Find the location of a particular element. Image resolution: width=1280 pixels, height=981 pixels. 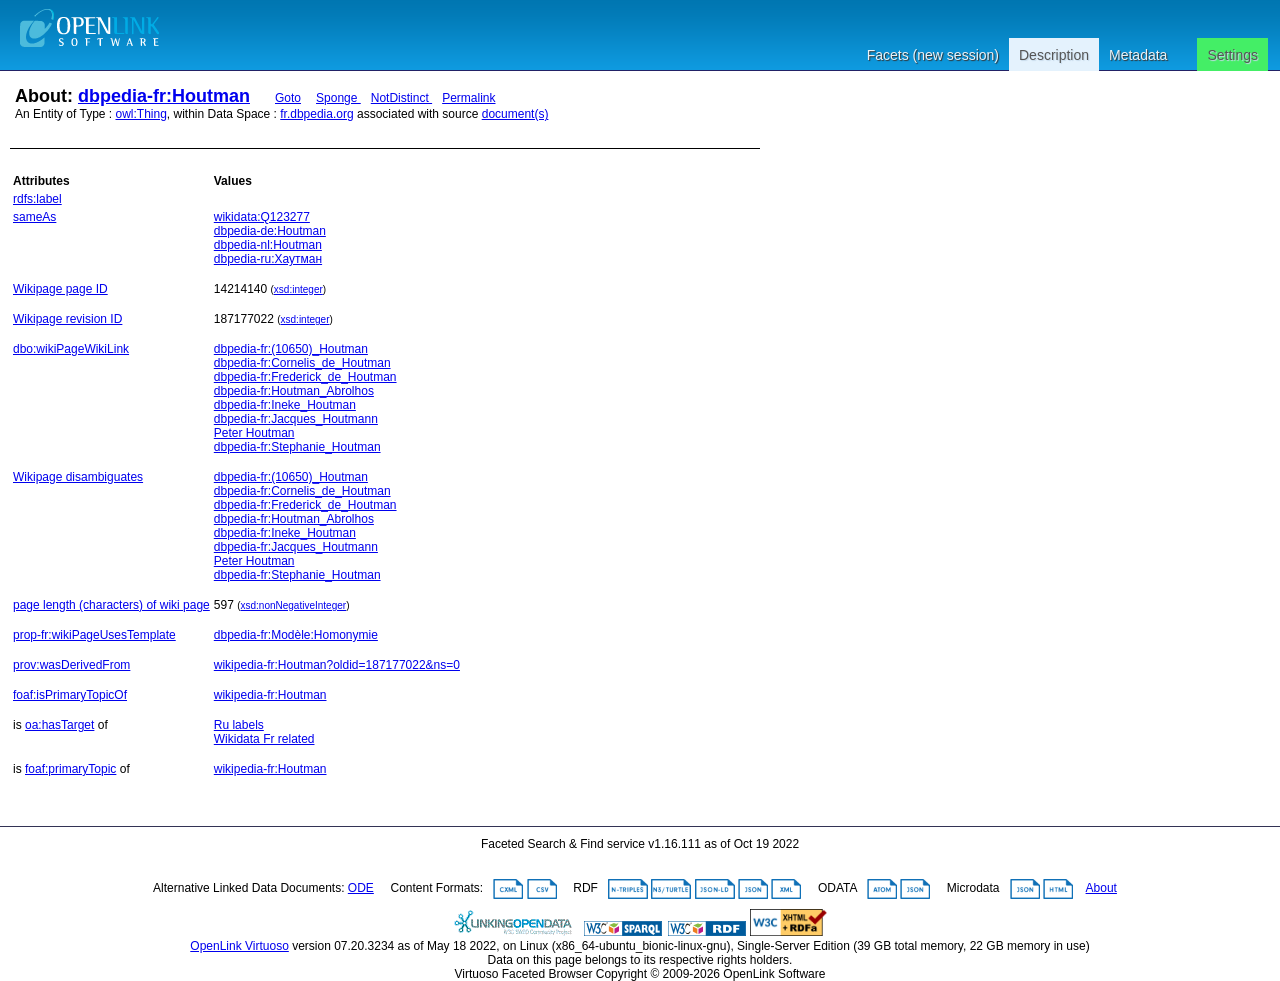

dbo:wikiPageWikiLink is located at coordinates (71, 349).